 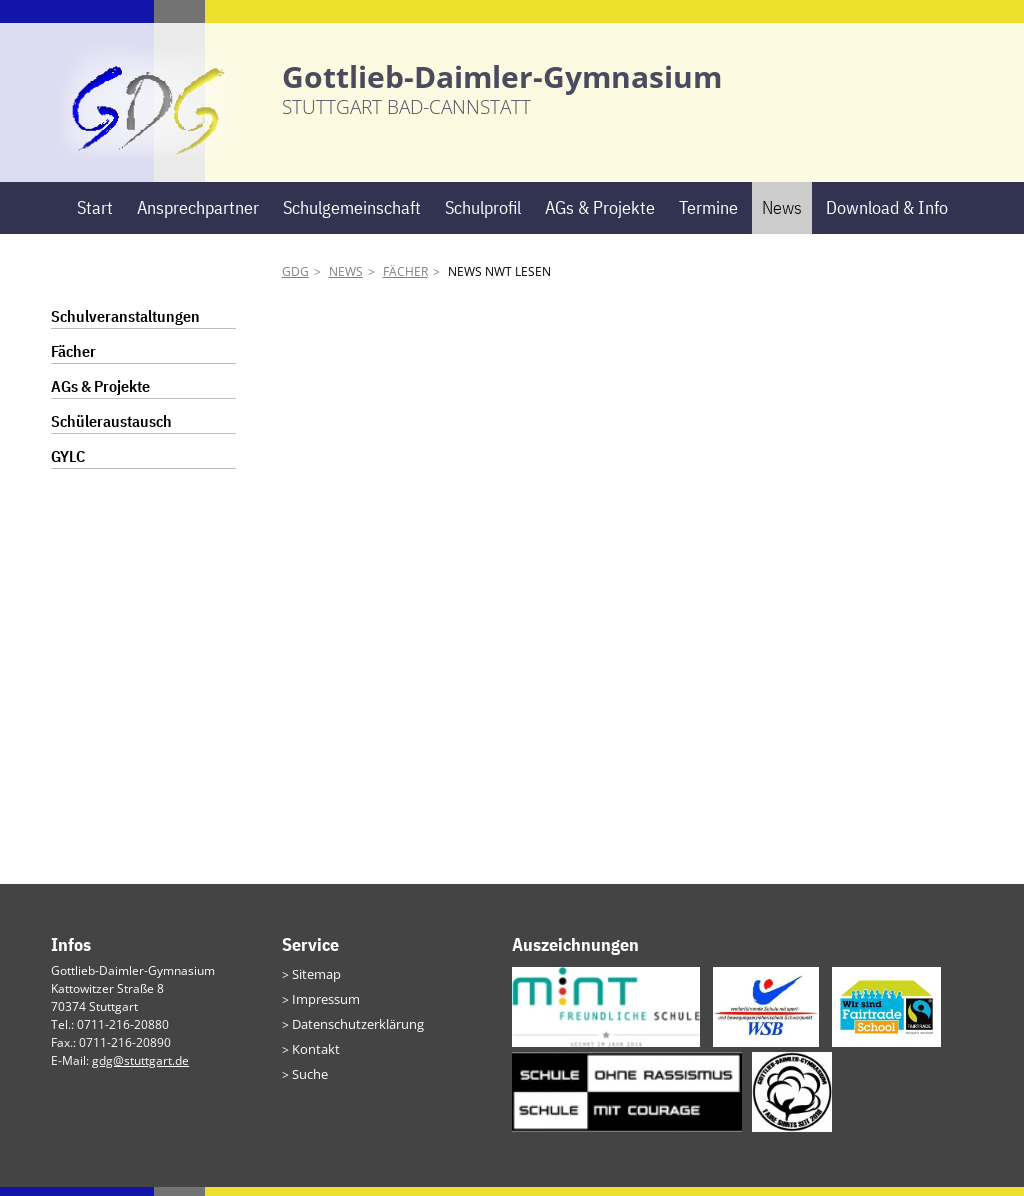 What do you see at coordinates (323, 1006) in the screenshot?
I see `Impressum` at bounding box center [323, 1006].